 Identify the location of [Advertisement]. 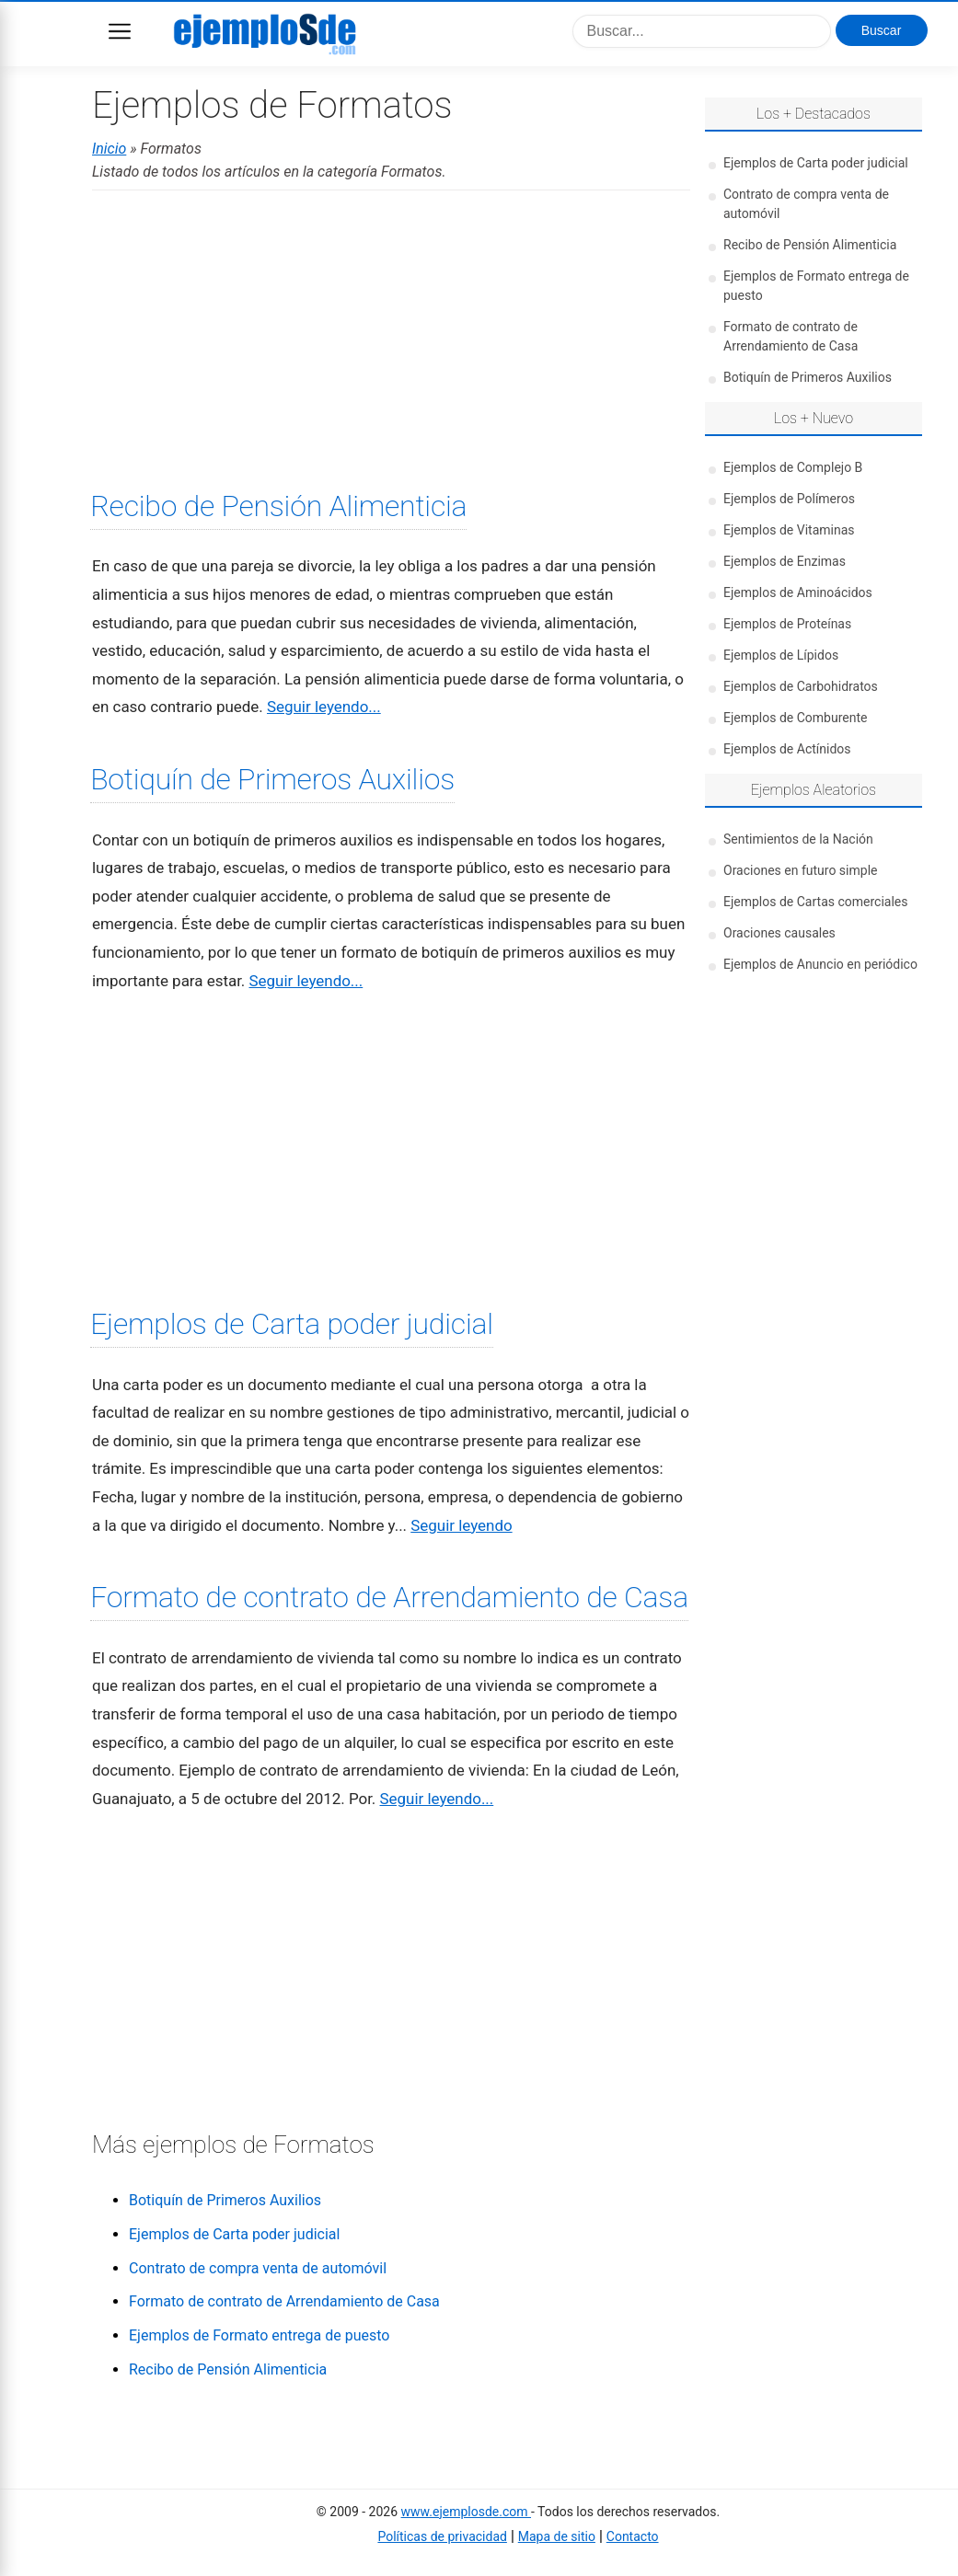
(391, 337).